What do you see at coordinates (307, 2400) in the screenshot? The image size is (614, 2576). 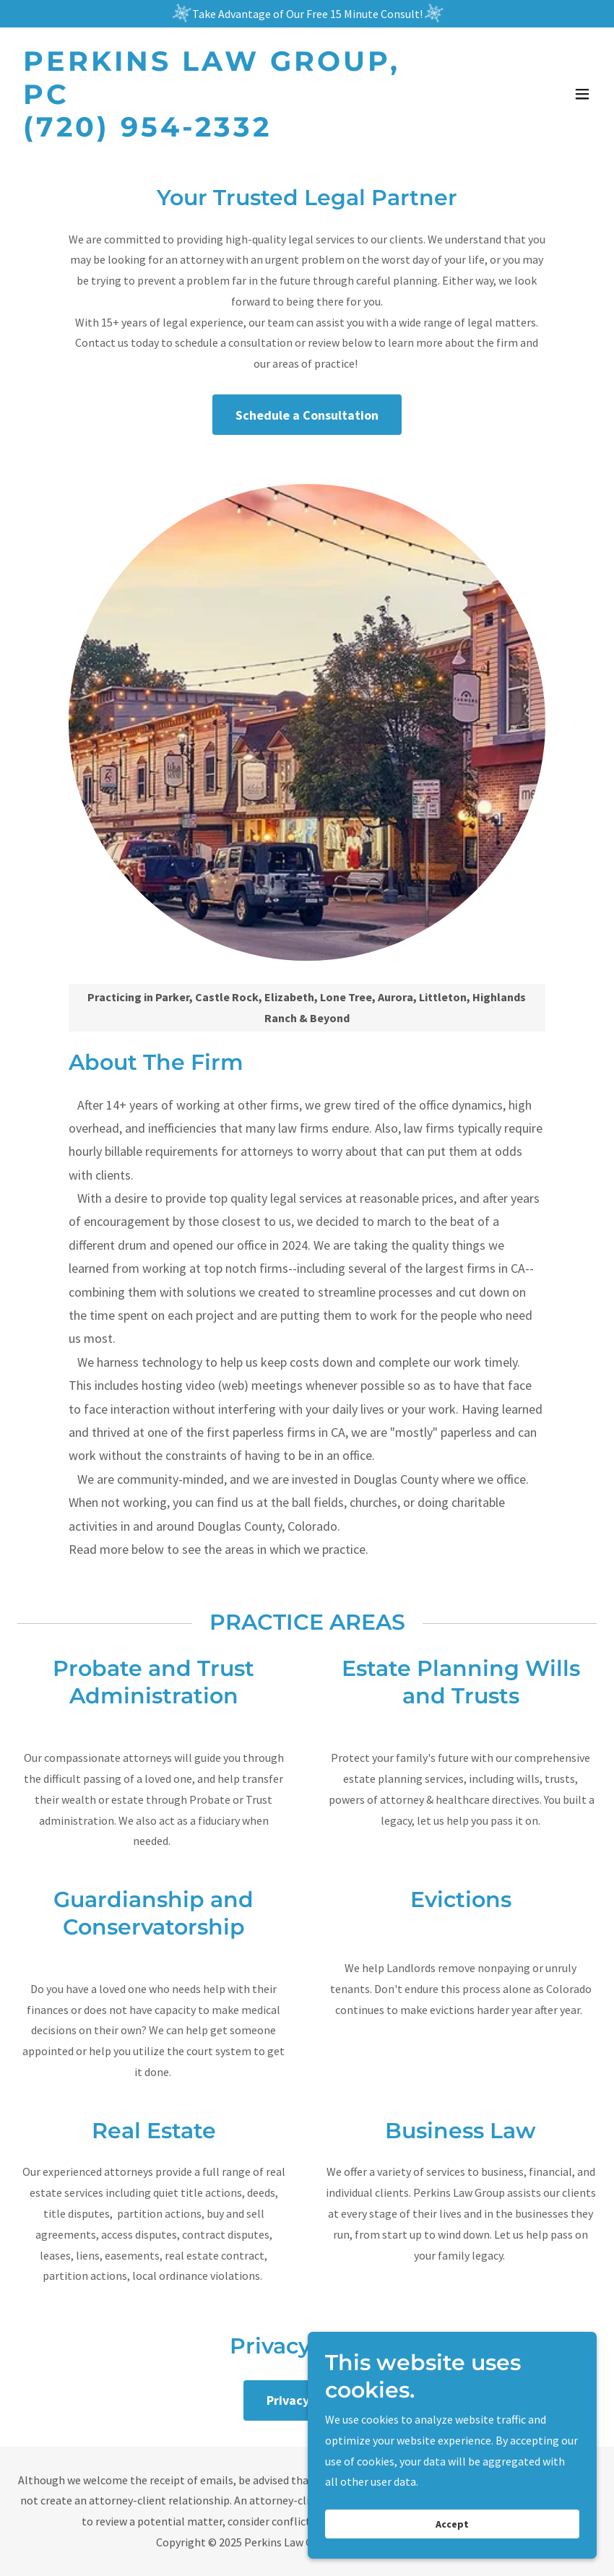 I see `Privacy Policy` at bounding box center [307, 2400].